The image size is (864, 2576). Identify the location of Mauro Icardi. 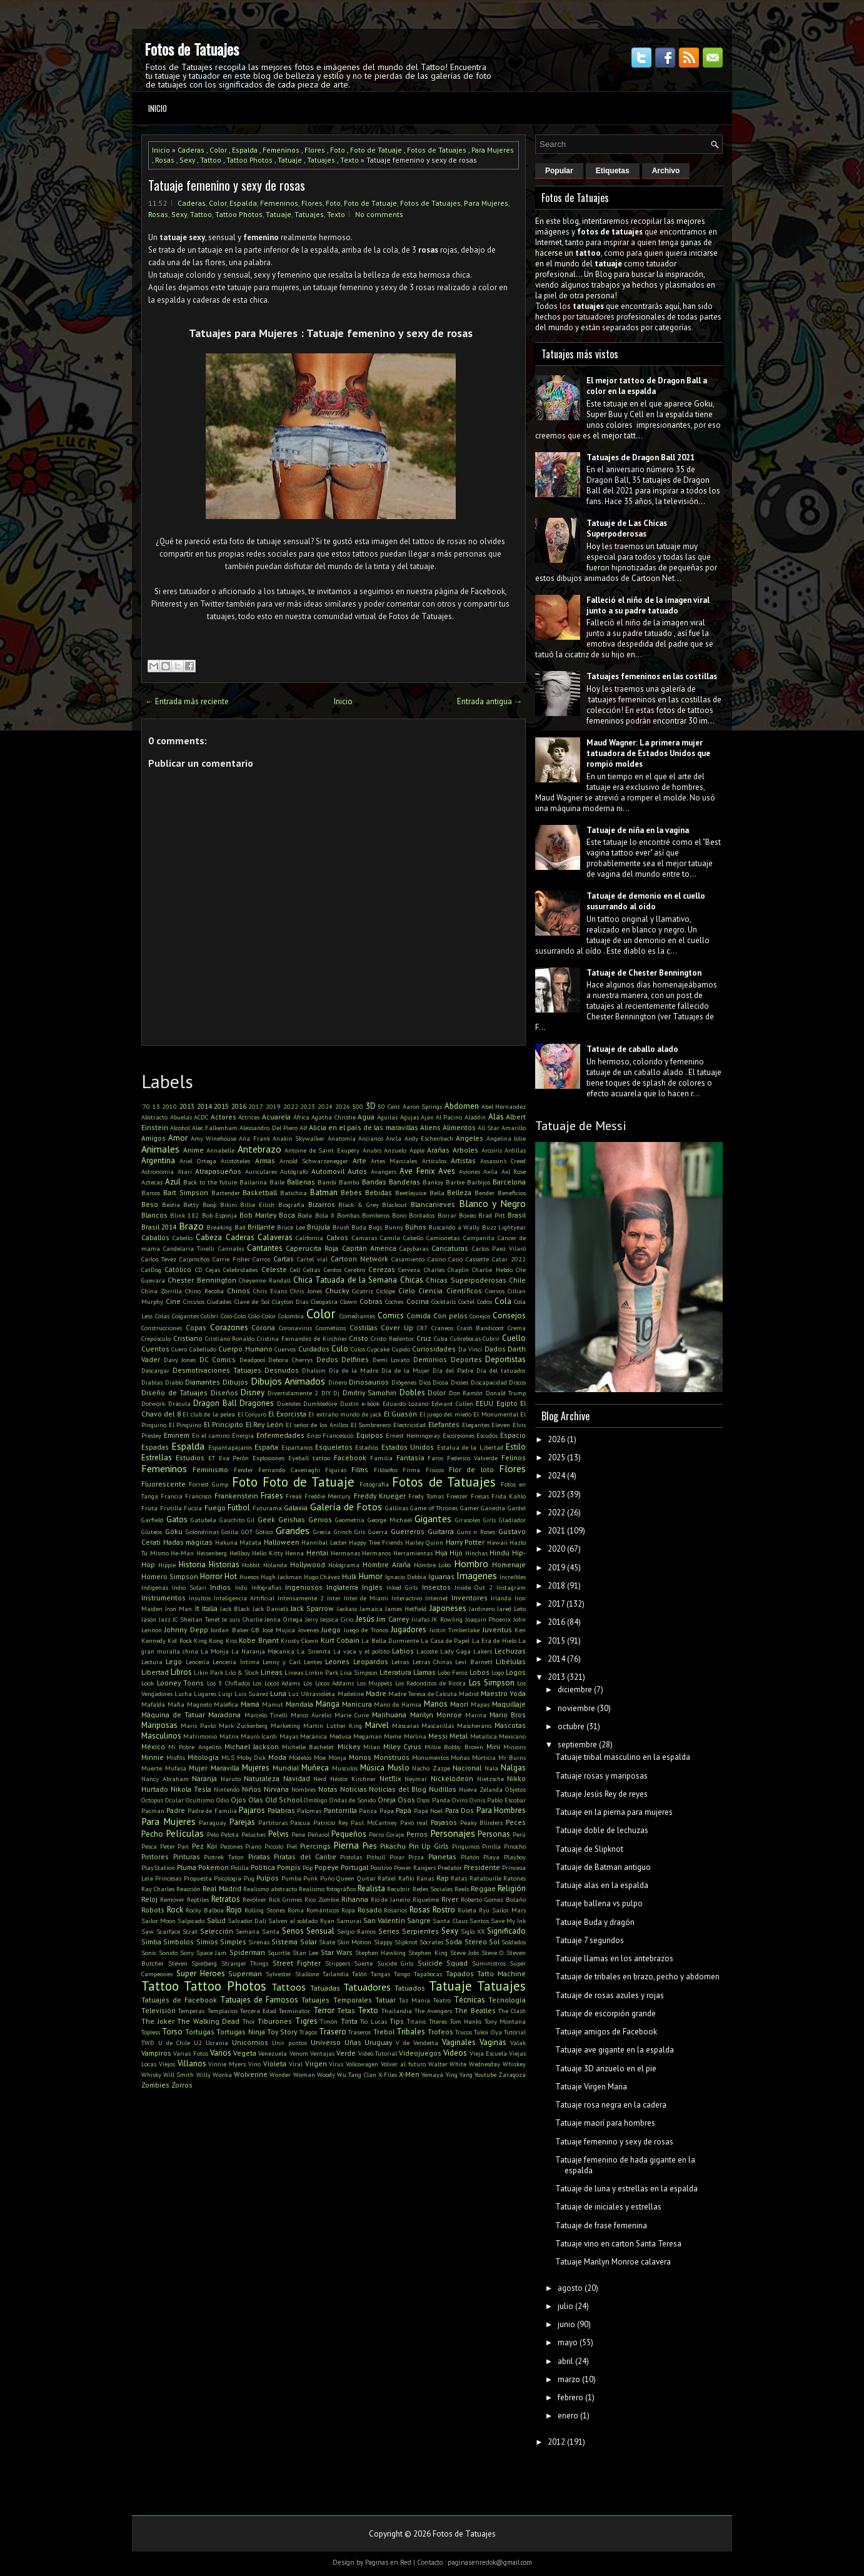
(259, 1736).